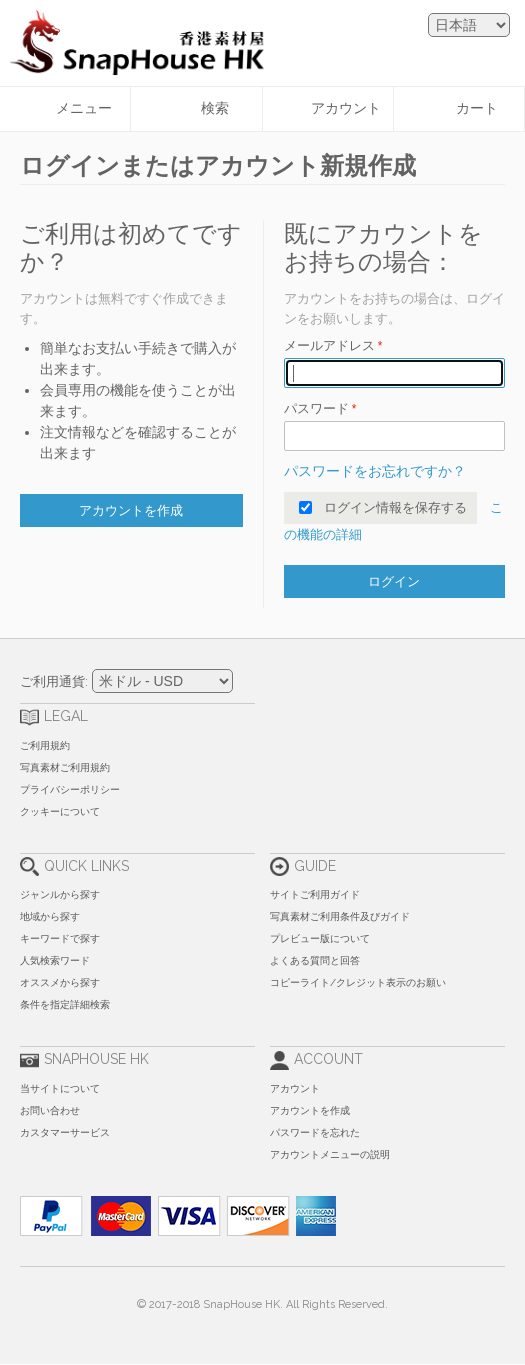 This screenshot has height=1365, width=525. Describe the element at coordinates (65, 1132) in the screenshot. I see `カスタマーサービス` at that location.